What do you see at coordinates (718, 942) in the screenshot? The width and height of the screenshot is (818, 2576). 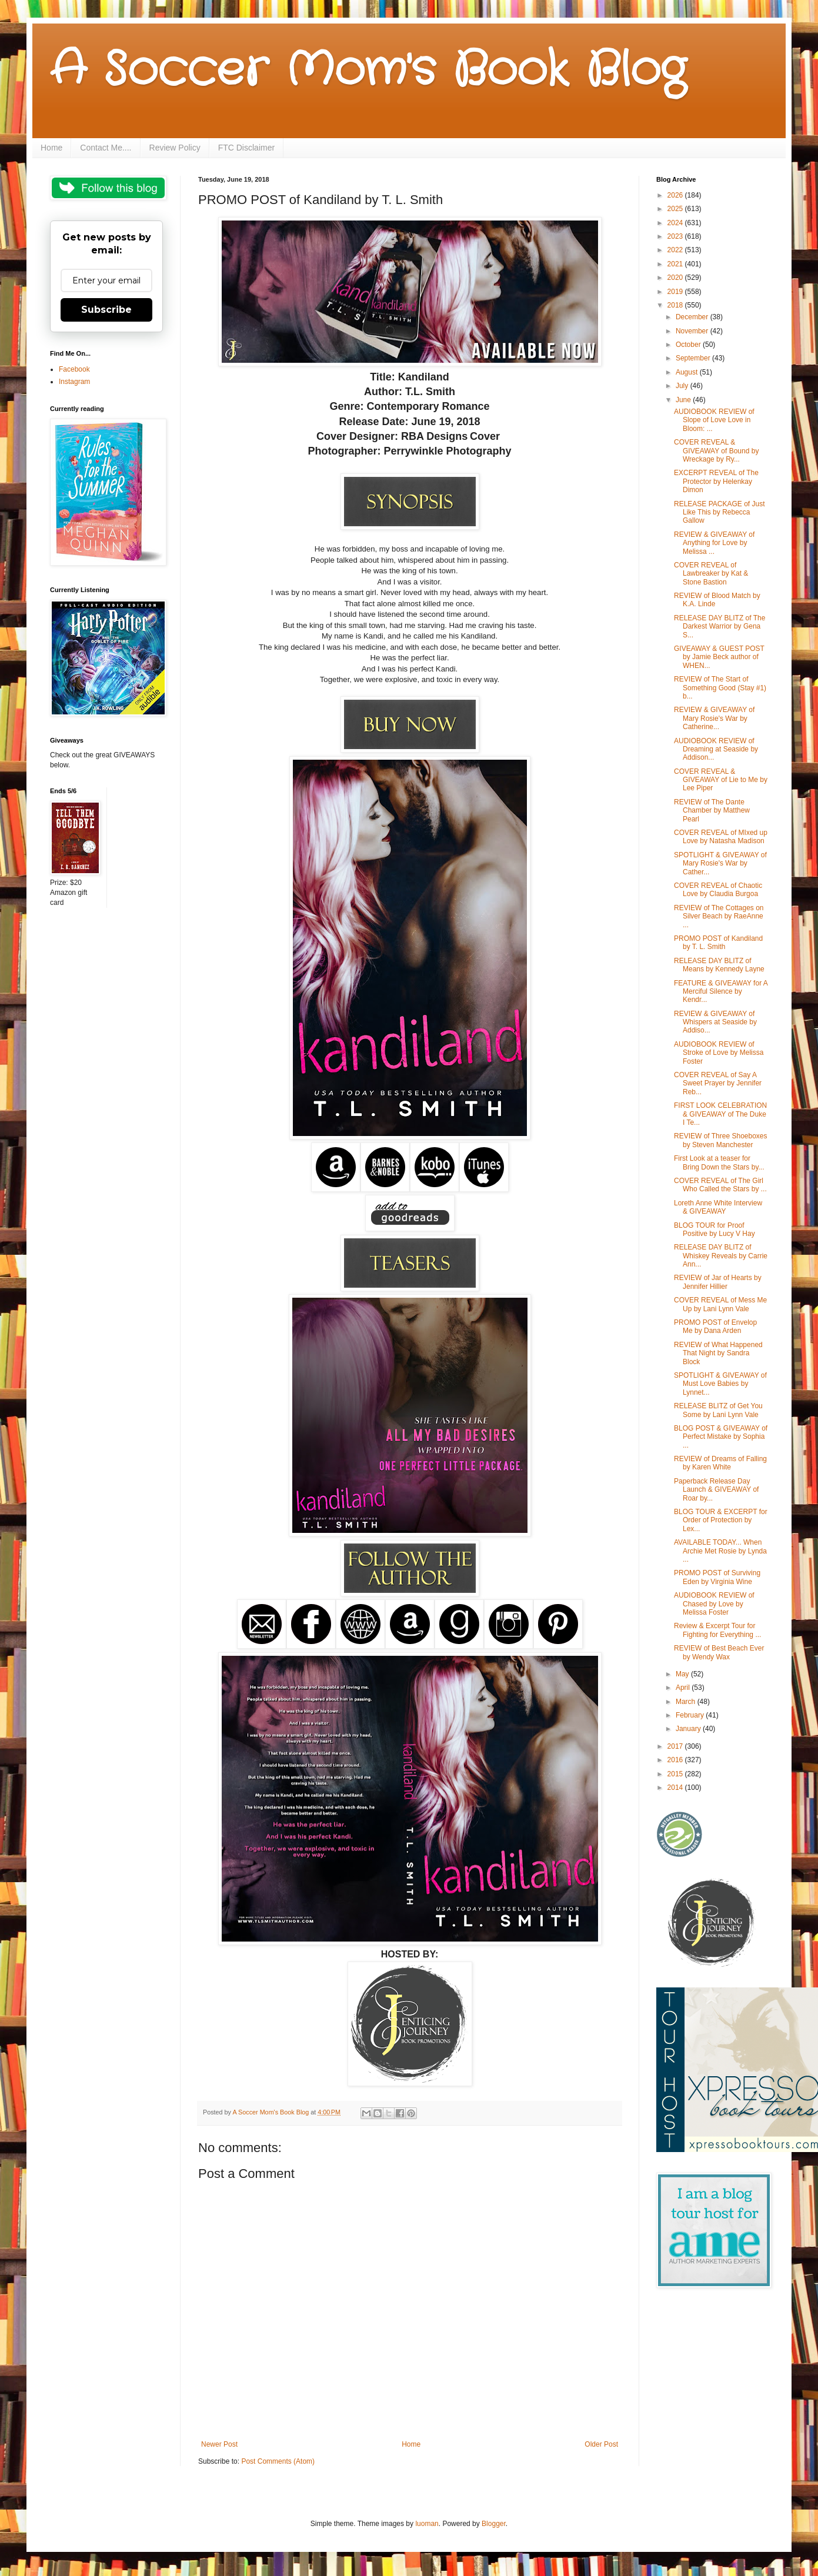 I see `PROMO POST of Kandiland by T. L. Smith` at bounding box center [718, 942].